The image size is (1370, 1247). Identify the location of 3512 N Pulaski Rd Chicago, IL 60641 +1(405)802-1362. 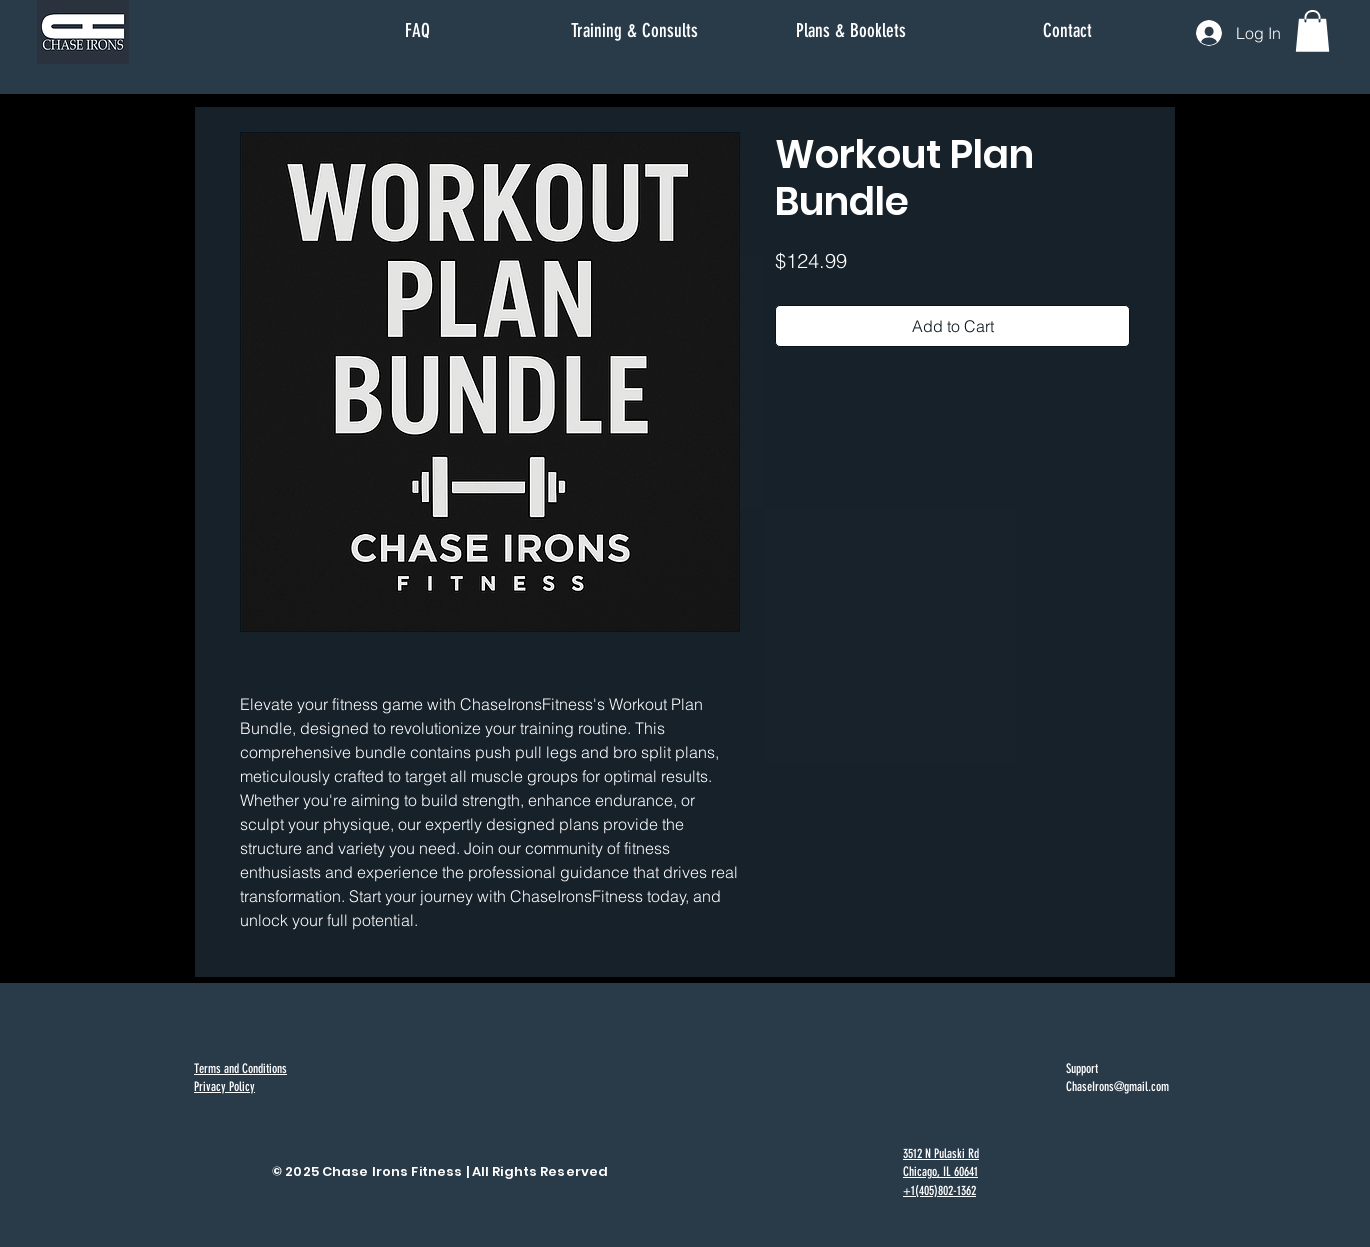
(941, 1171).